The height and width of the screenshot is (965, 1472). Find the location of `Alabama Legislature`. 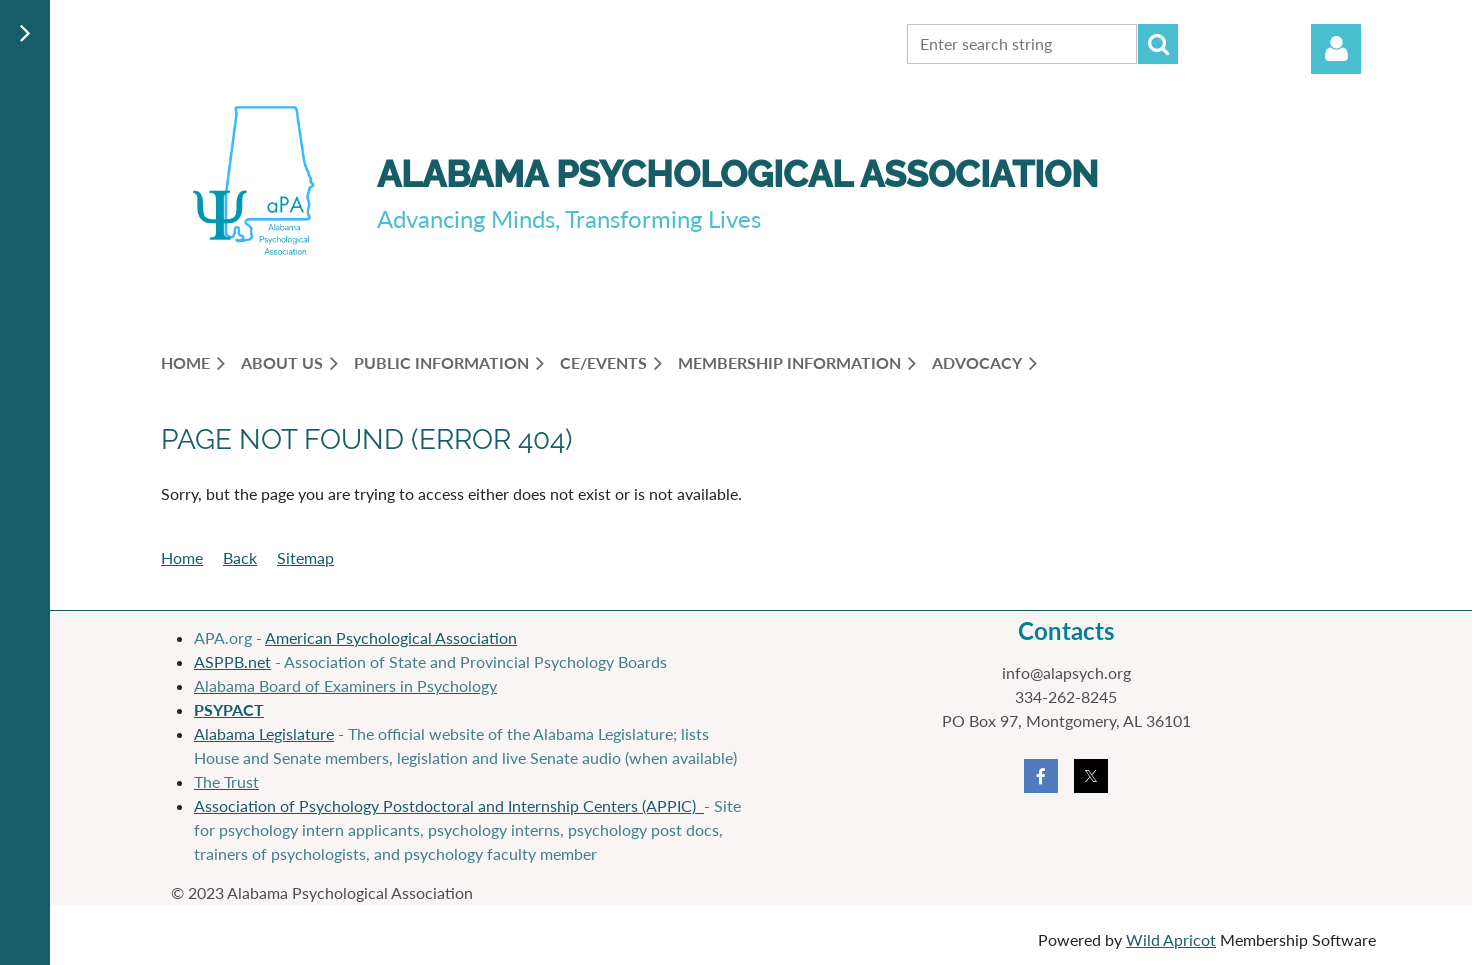

Alabama Legislature is located at coordinates (264, 733).